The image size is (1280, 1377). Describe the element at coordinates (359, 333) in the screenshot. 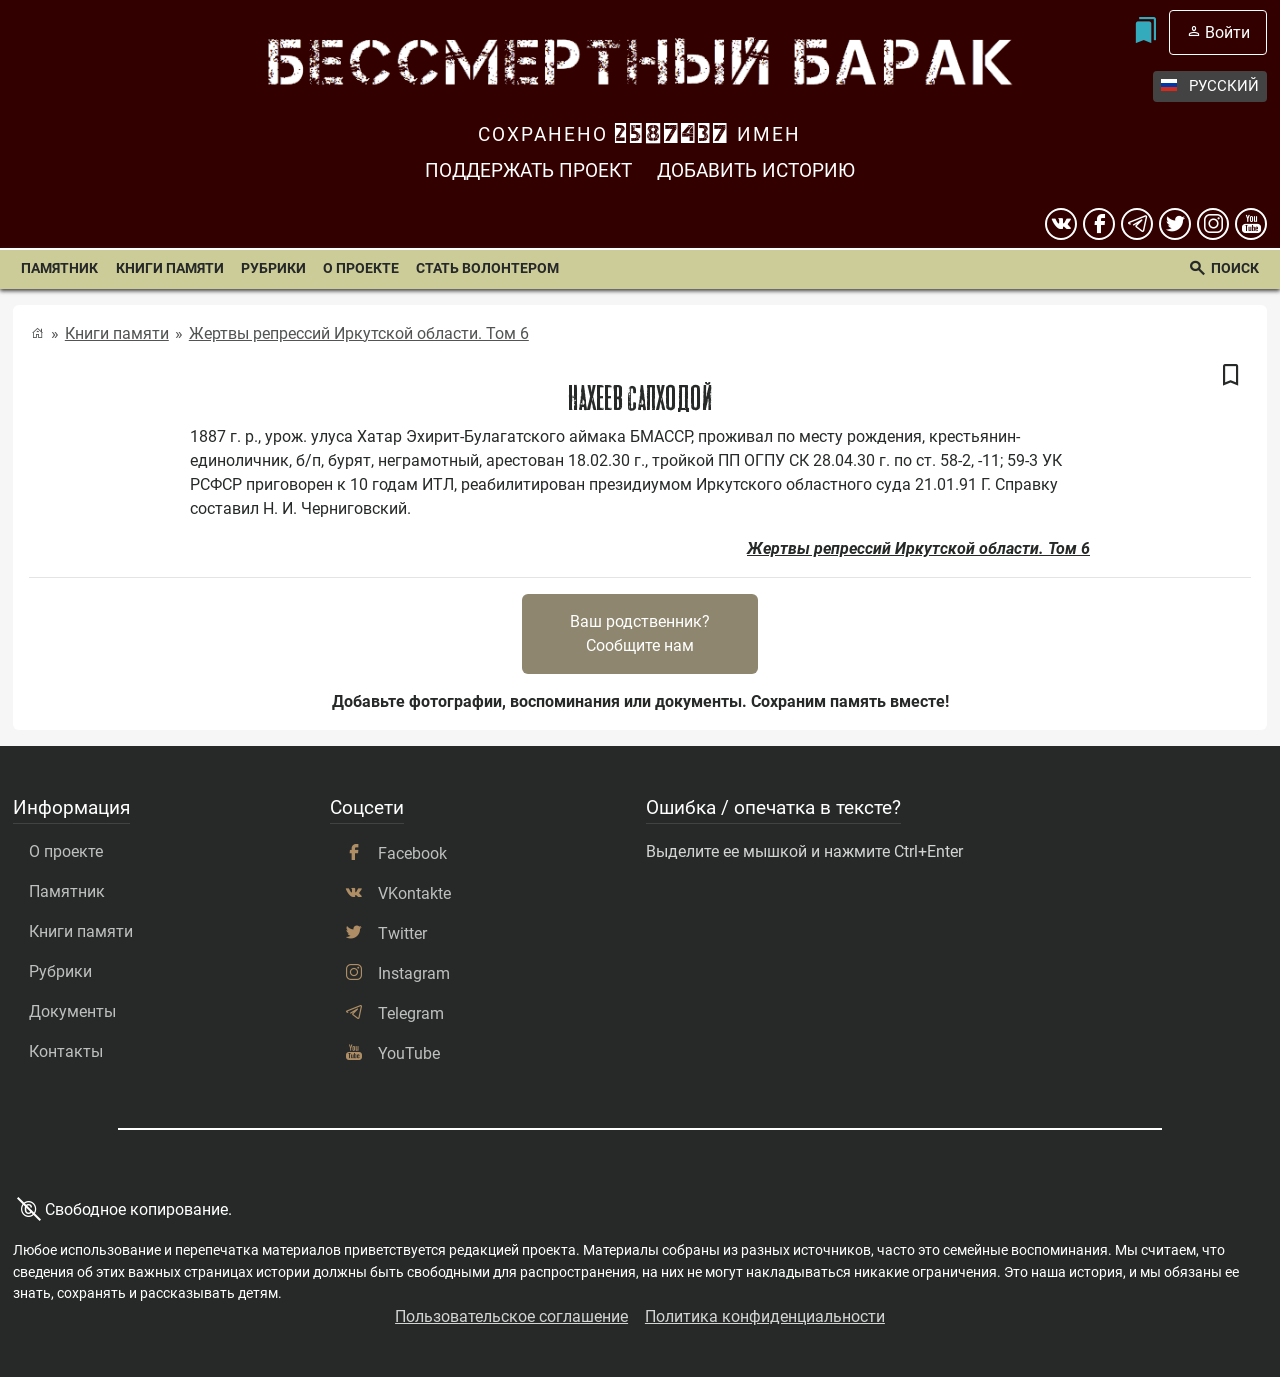

I see `Жертвы репрессий Иркутской области. Том 6` at that location.